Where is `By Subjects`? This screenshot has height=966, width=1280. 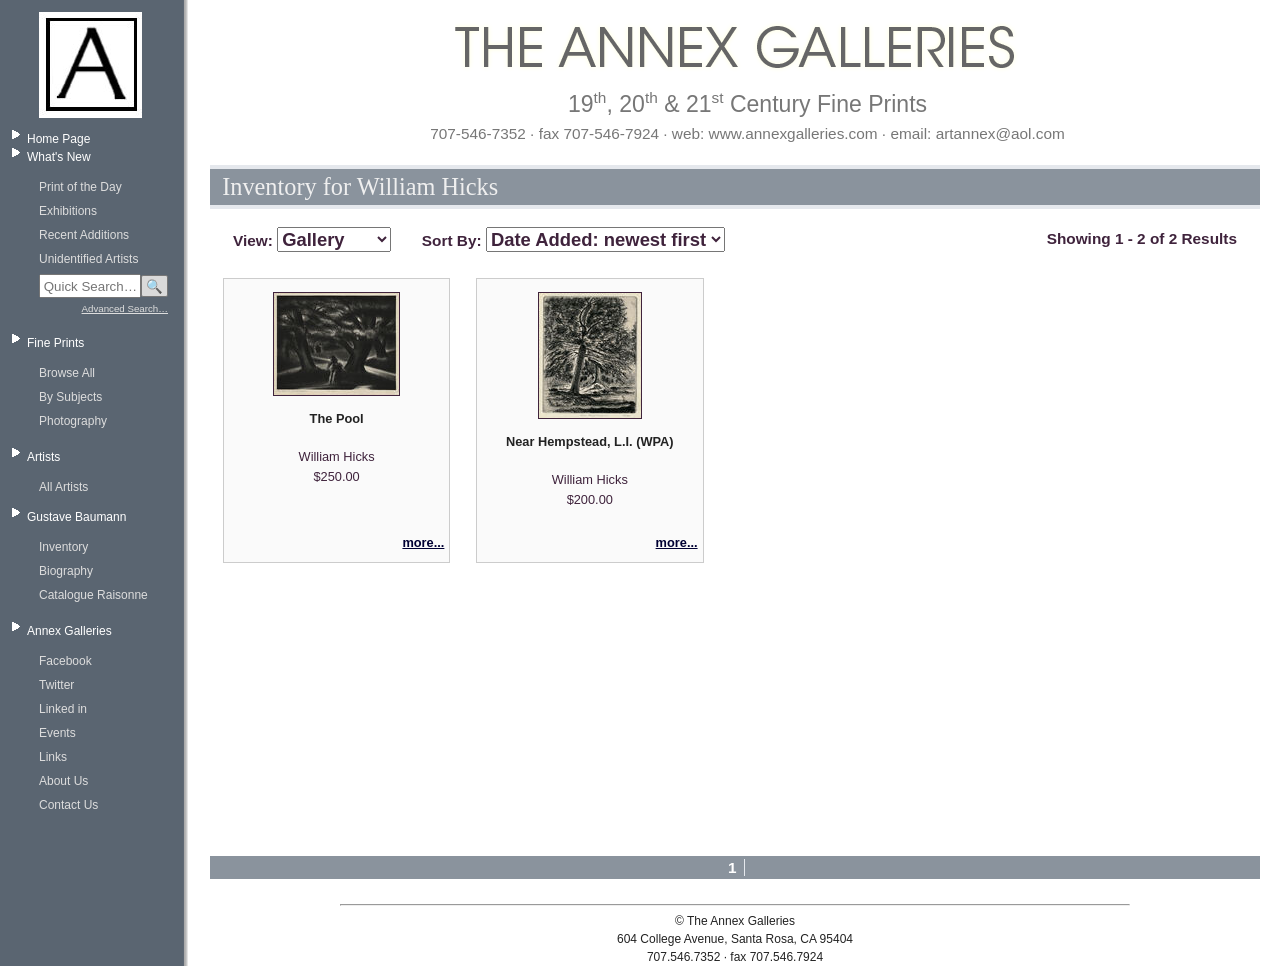 By Subjects is located at coordinates (70, 397).